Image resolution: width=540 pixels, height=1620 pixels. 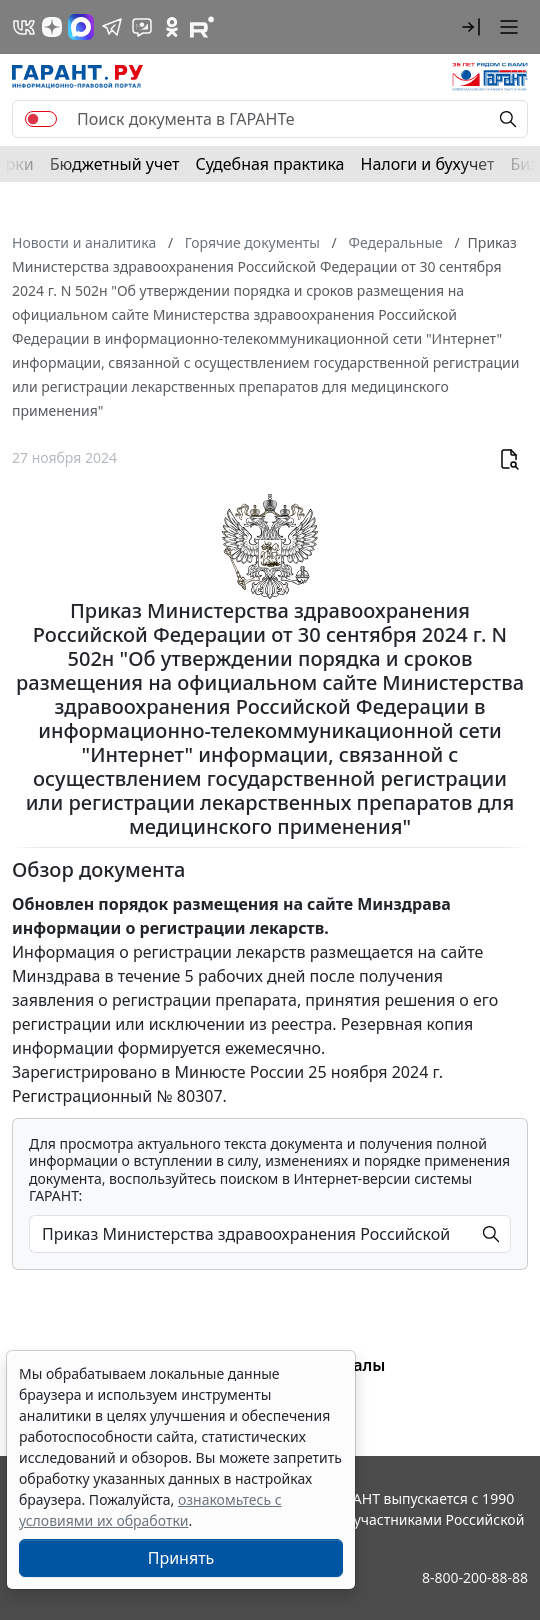 I want to click on 8-800-200-88-88, so click(x=475, y=1577).